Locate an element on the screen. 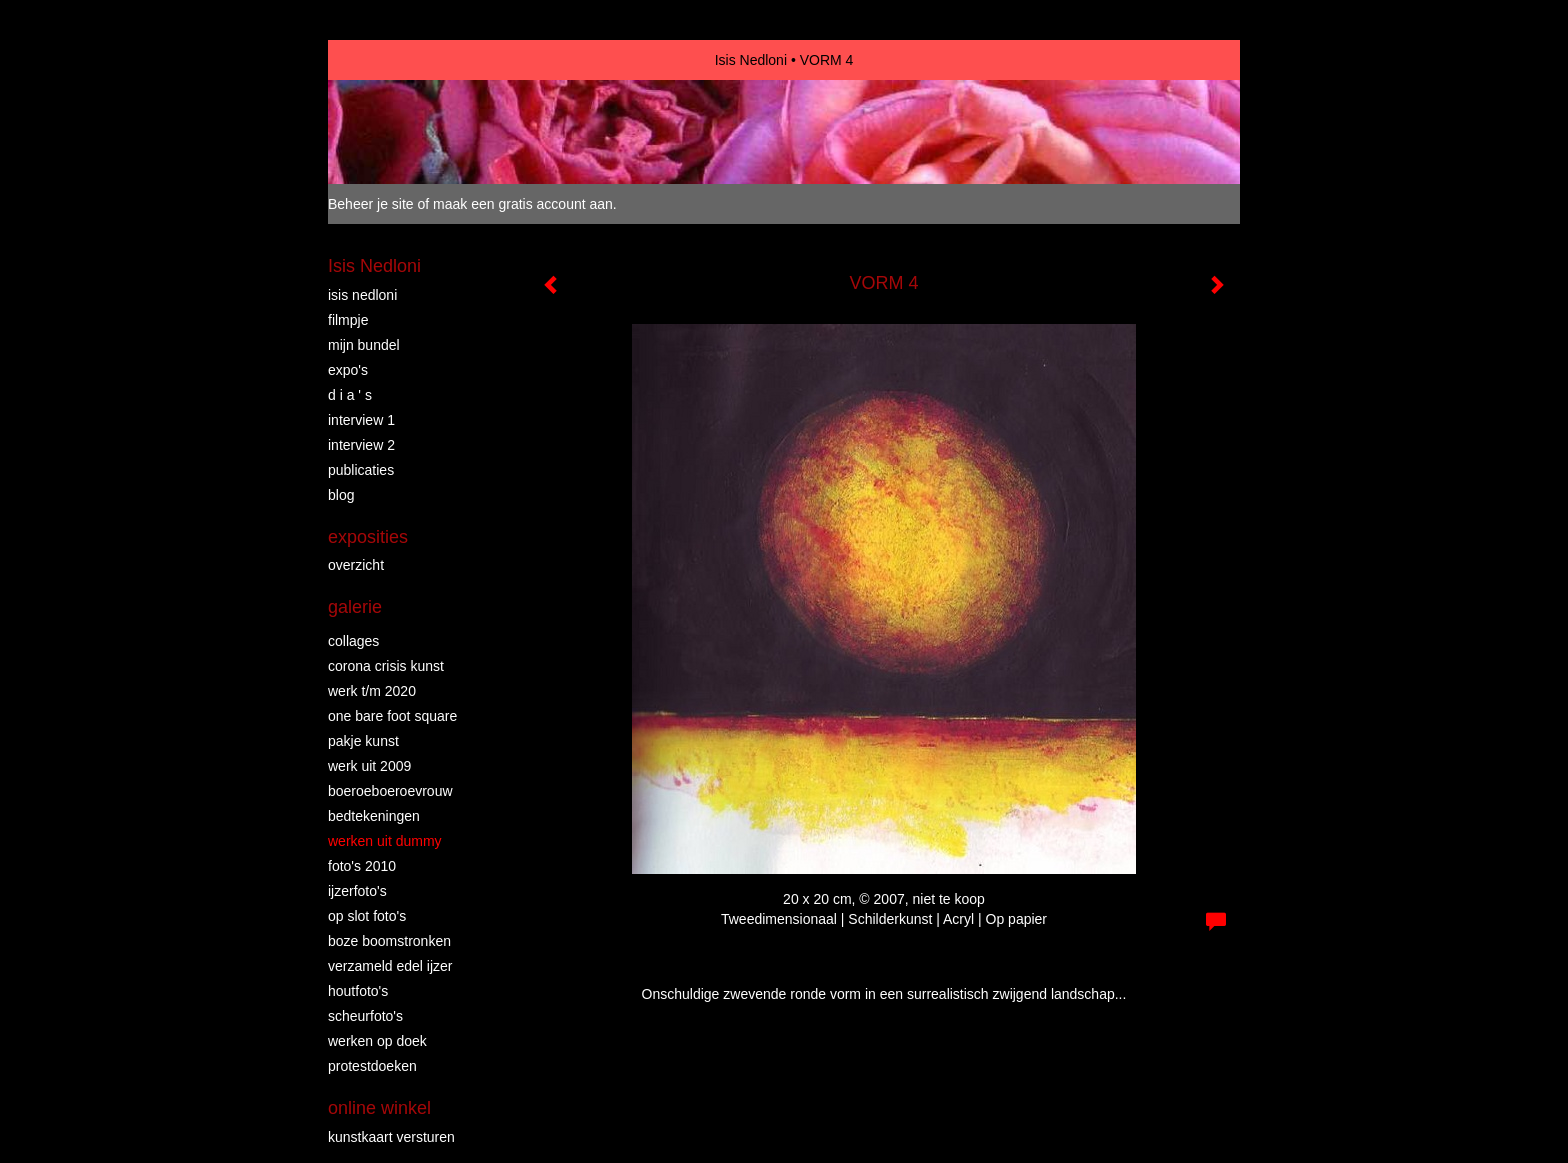 The height and width of the screenshot is (1163, 1568). ISIS NEDLONI is located at coordinates (362, 295).